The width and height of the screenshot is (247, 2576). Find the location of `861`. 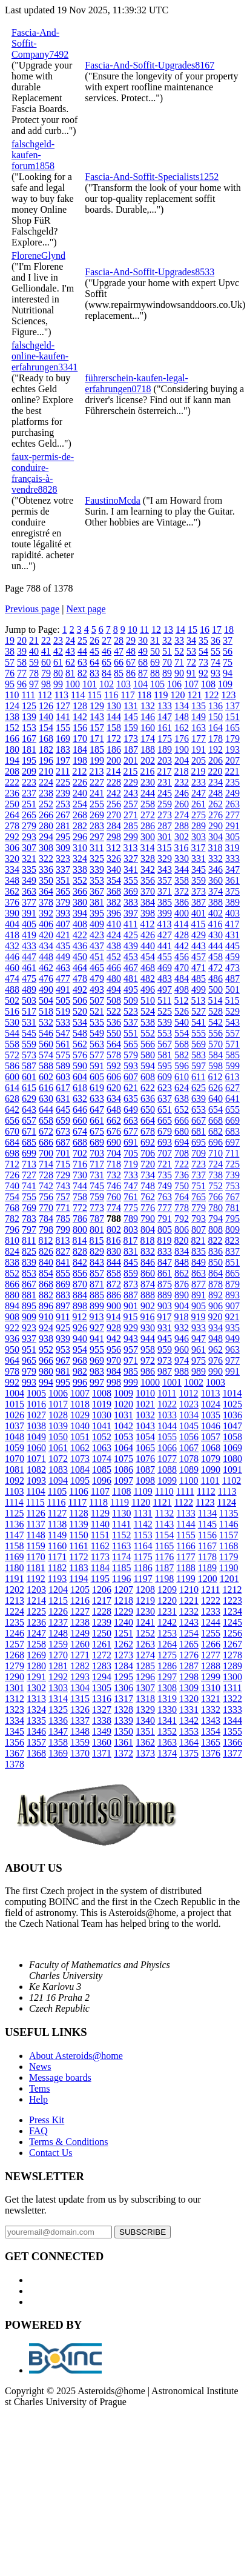

861 is located at coordinates (164, 1273).